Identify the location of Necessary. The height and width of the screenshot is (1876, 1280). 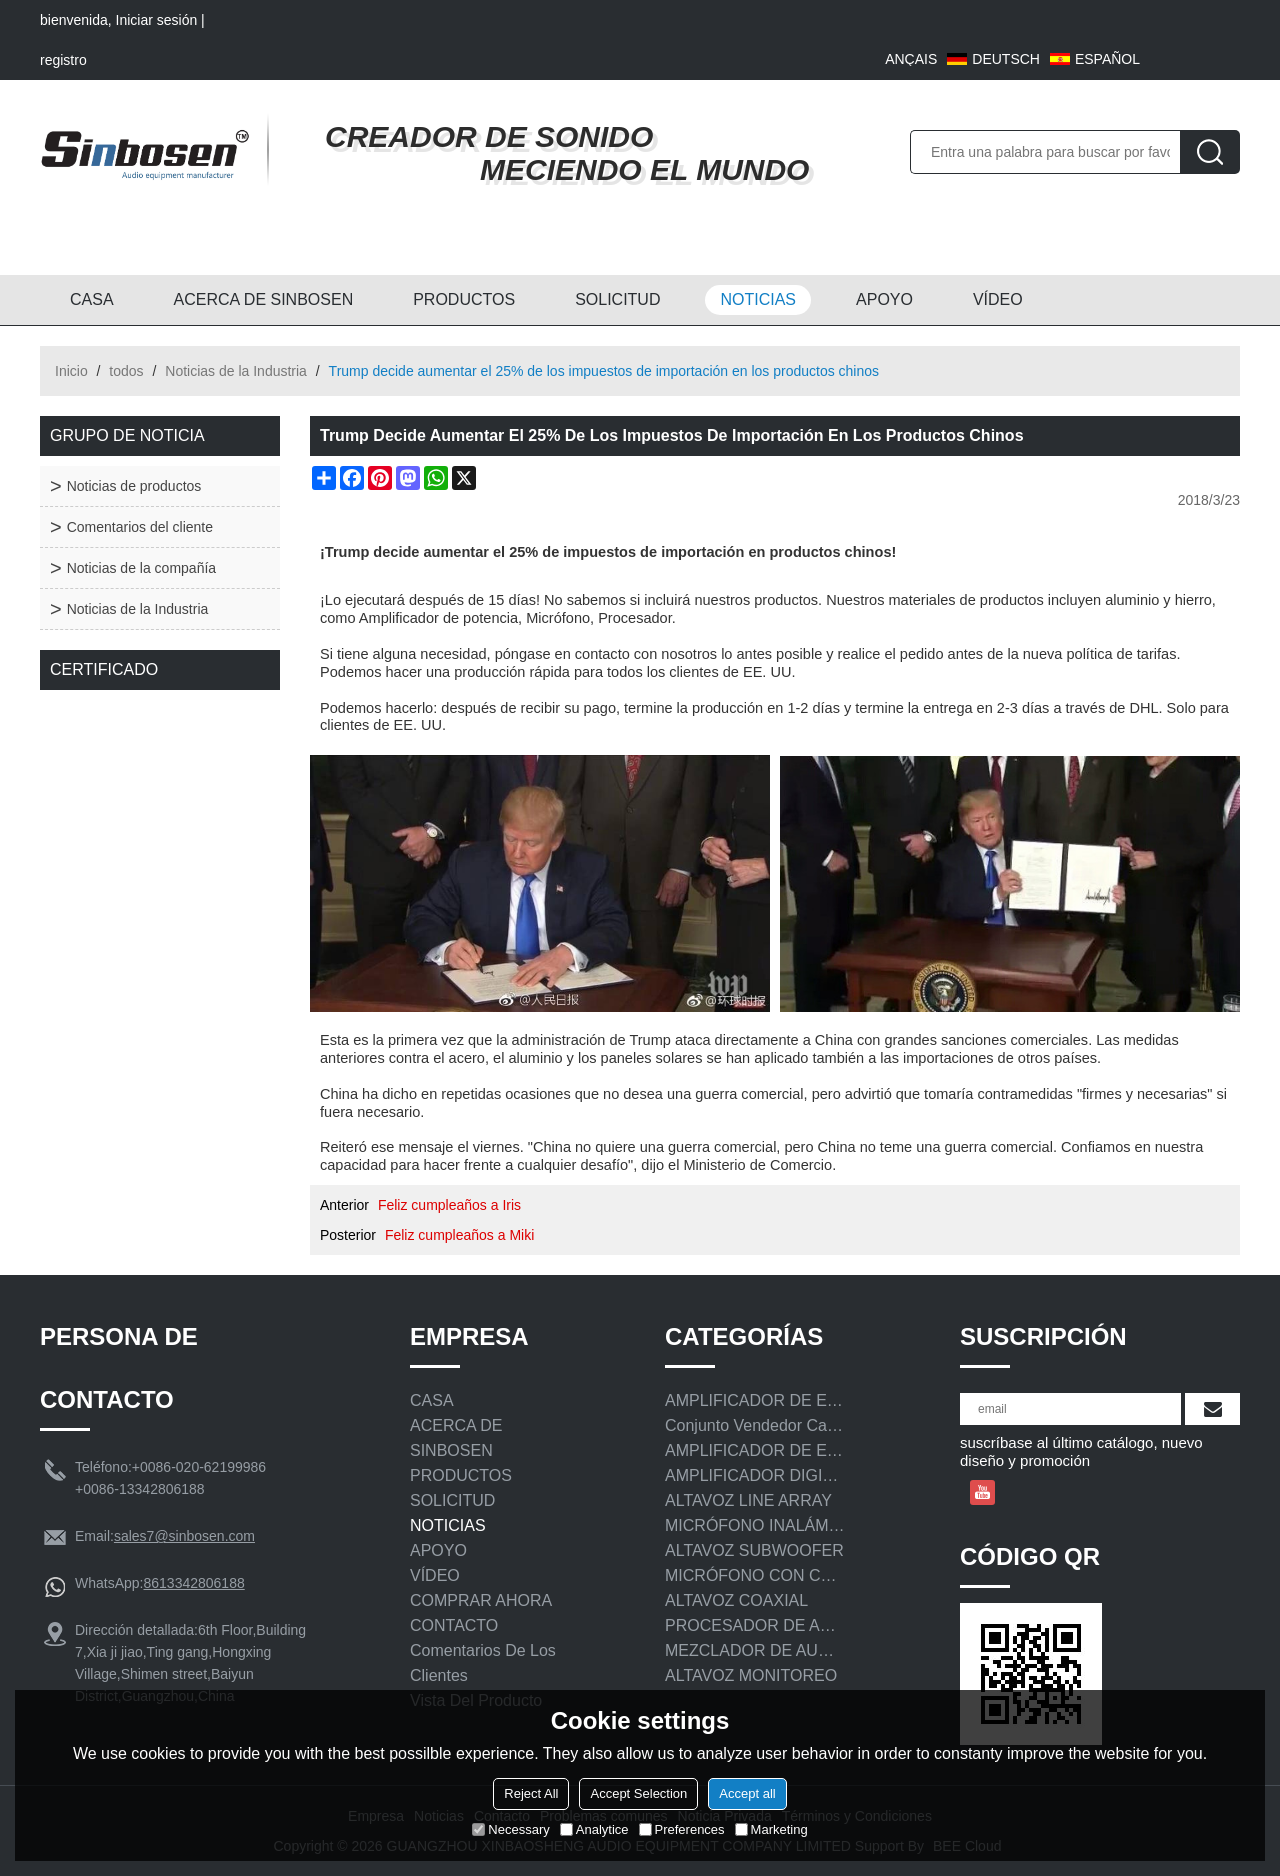
(510, 1829).